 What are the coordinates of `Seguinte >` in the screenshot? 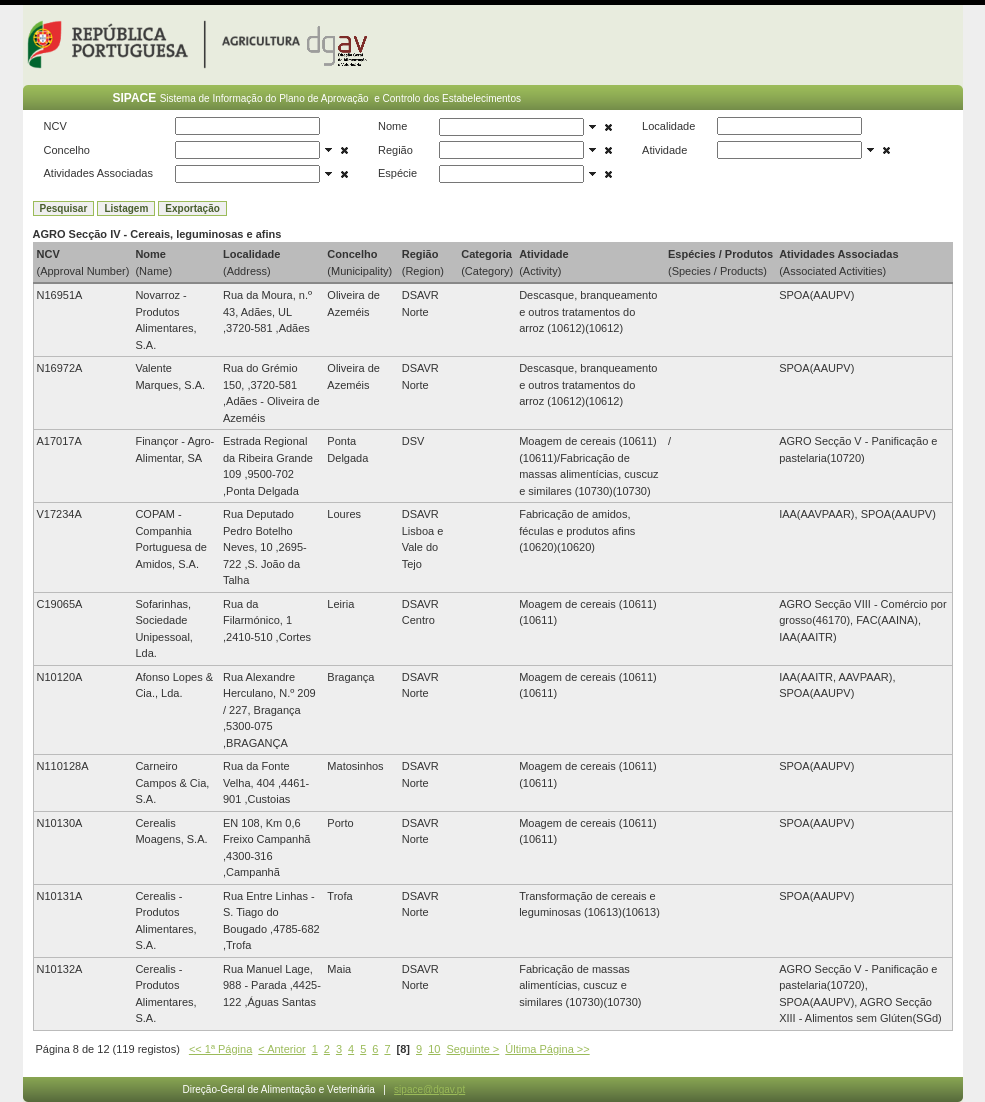 It's located at (472, 1049).